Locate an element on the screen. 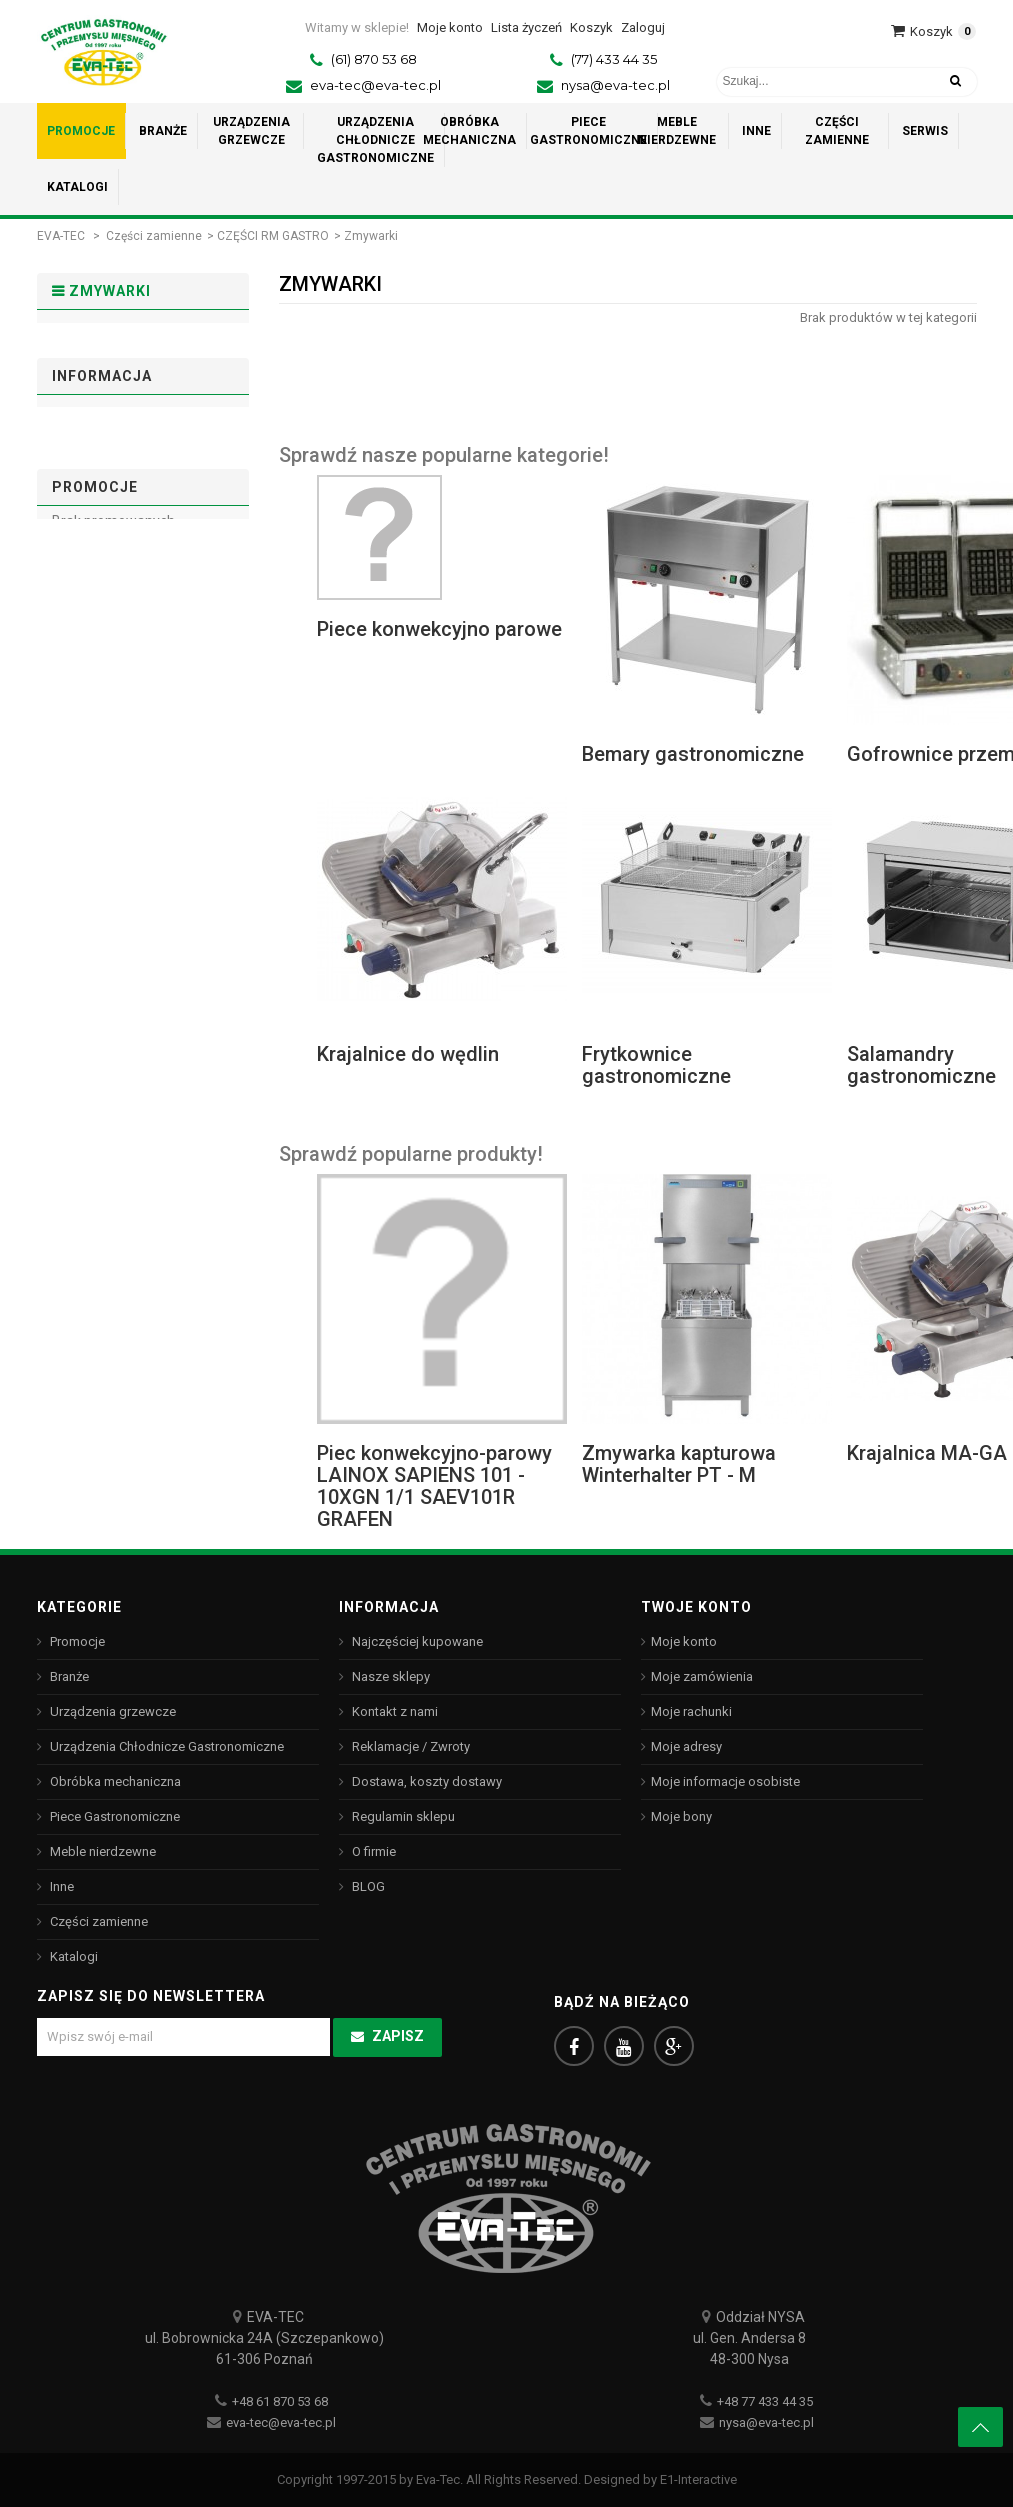 Image resolution: width=1013 pixels, height=2507 pixels. Piece Gastronomiczne is located at coordinates (113, 1816).